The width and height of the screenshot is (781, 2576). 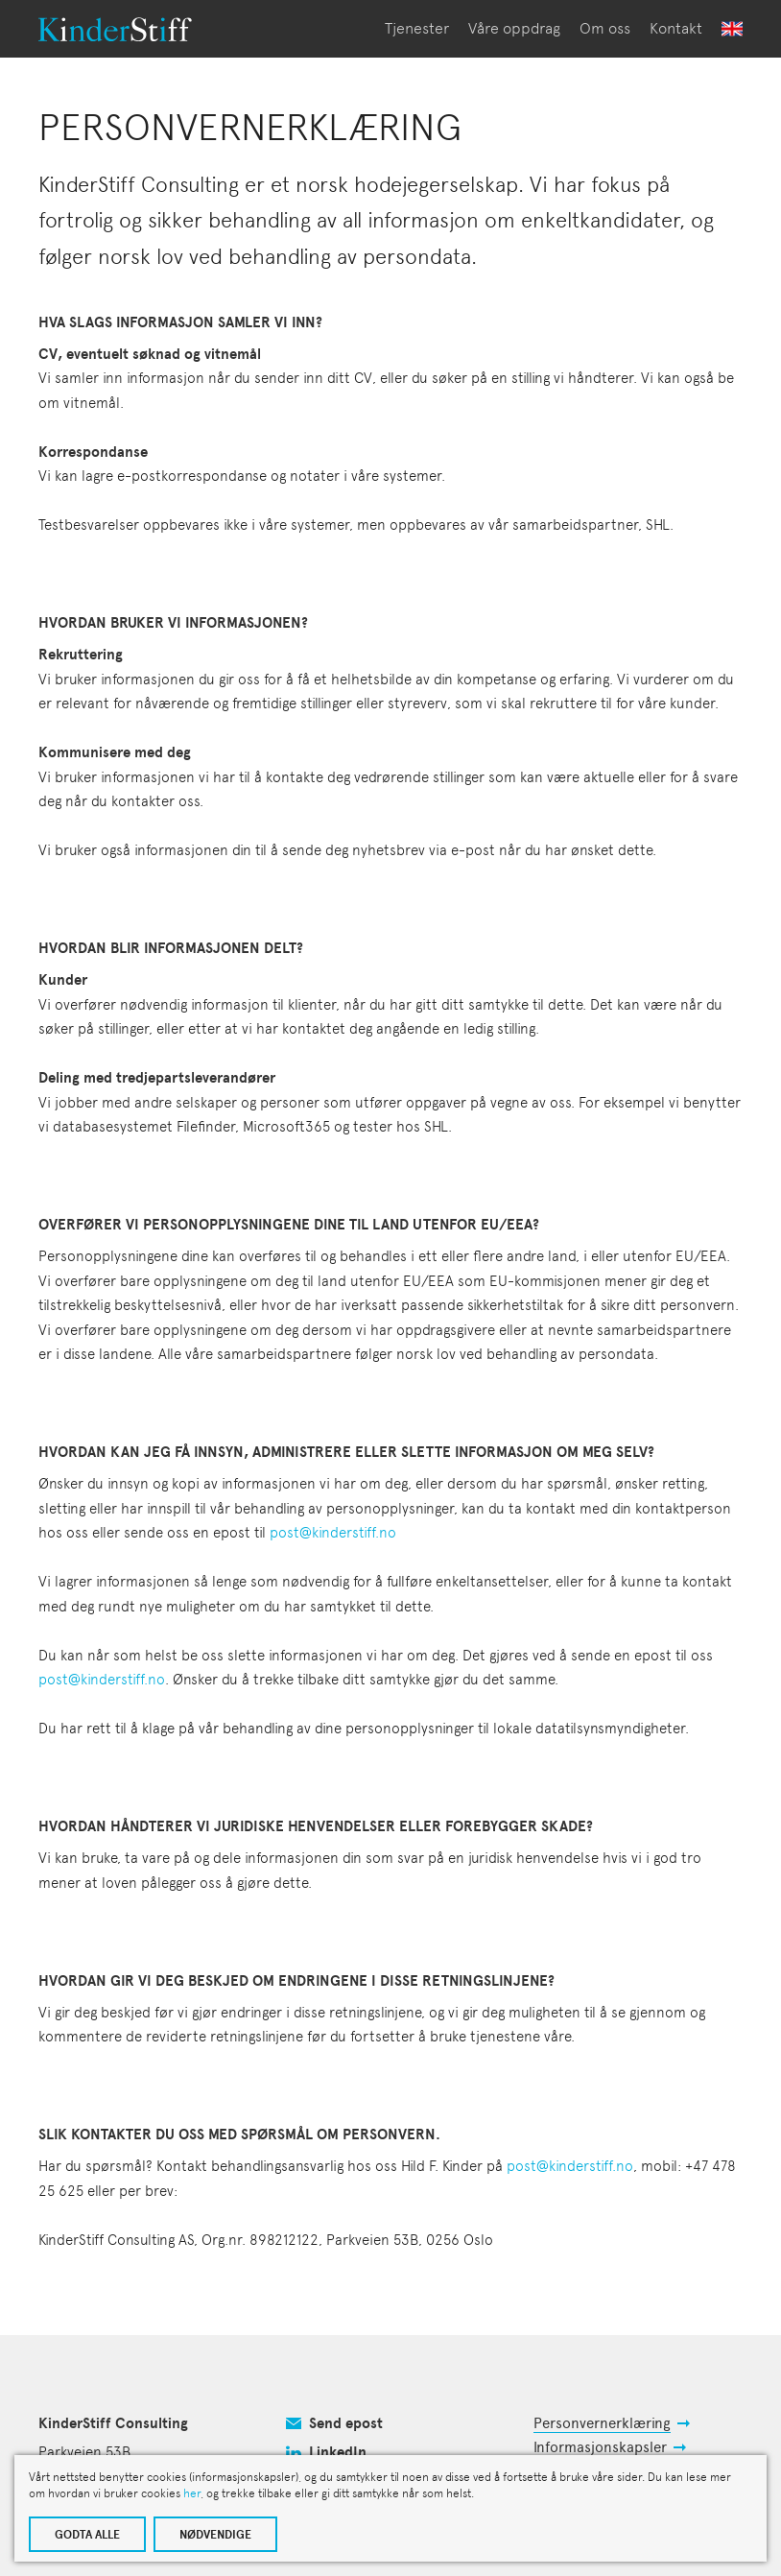 I want to click on Tjenester, so click(x=417, y=28).